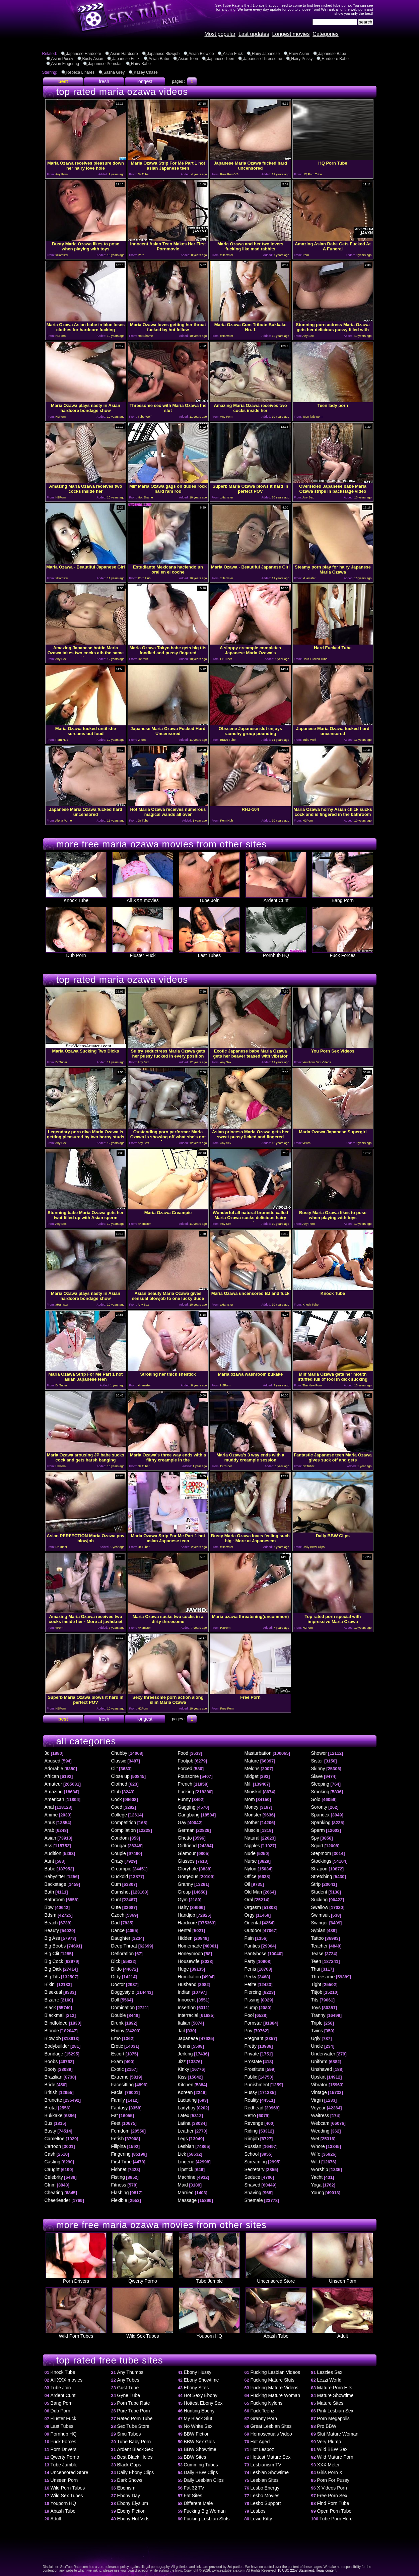  What do you see at coordinates (201, 2472) in the screenshot?
I see `Daily BBW Clips` at bounding box center [201, 2472].